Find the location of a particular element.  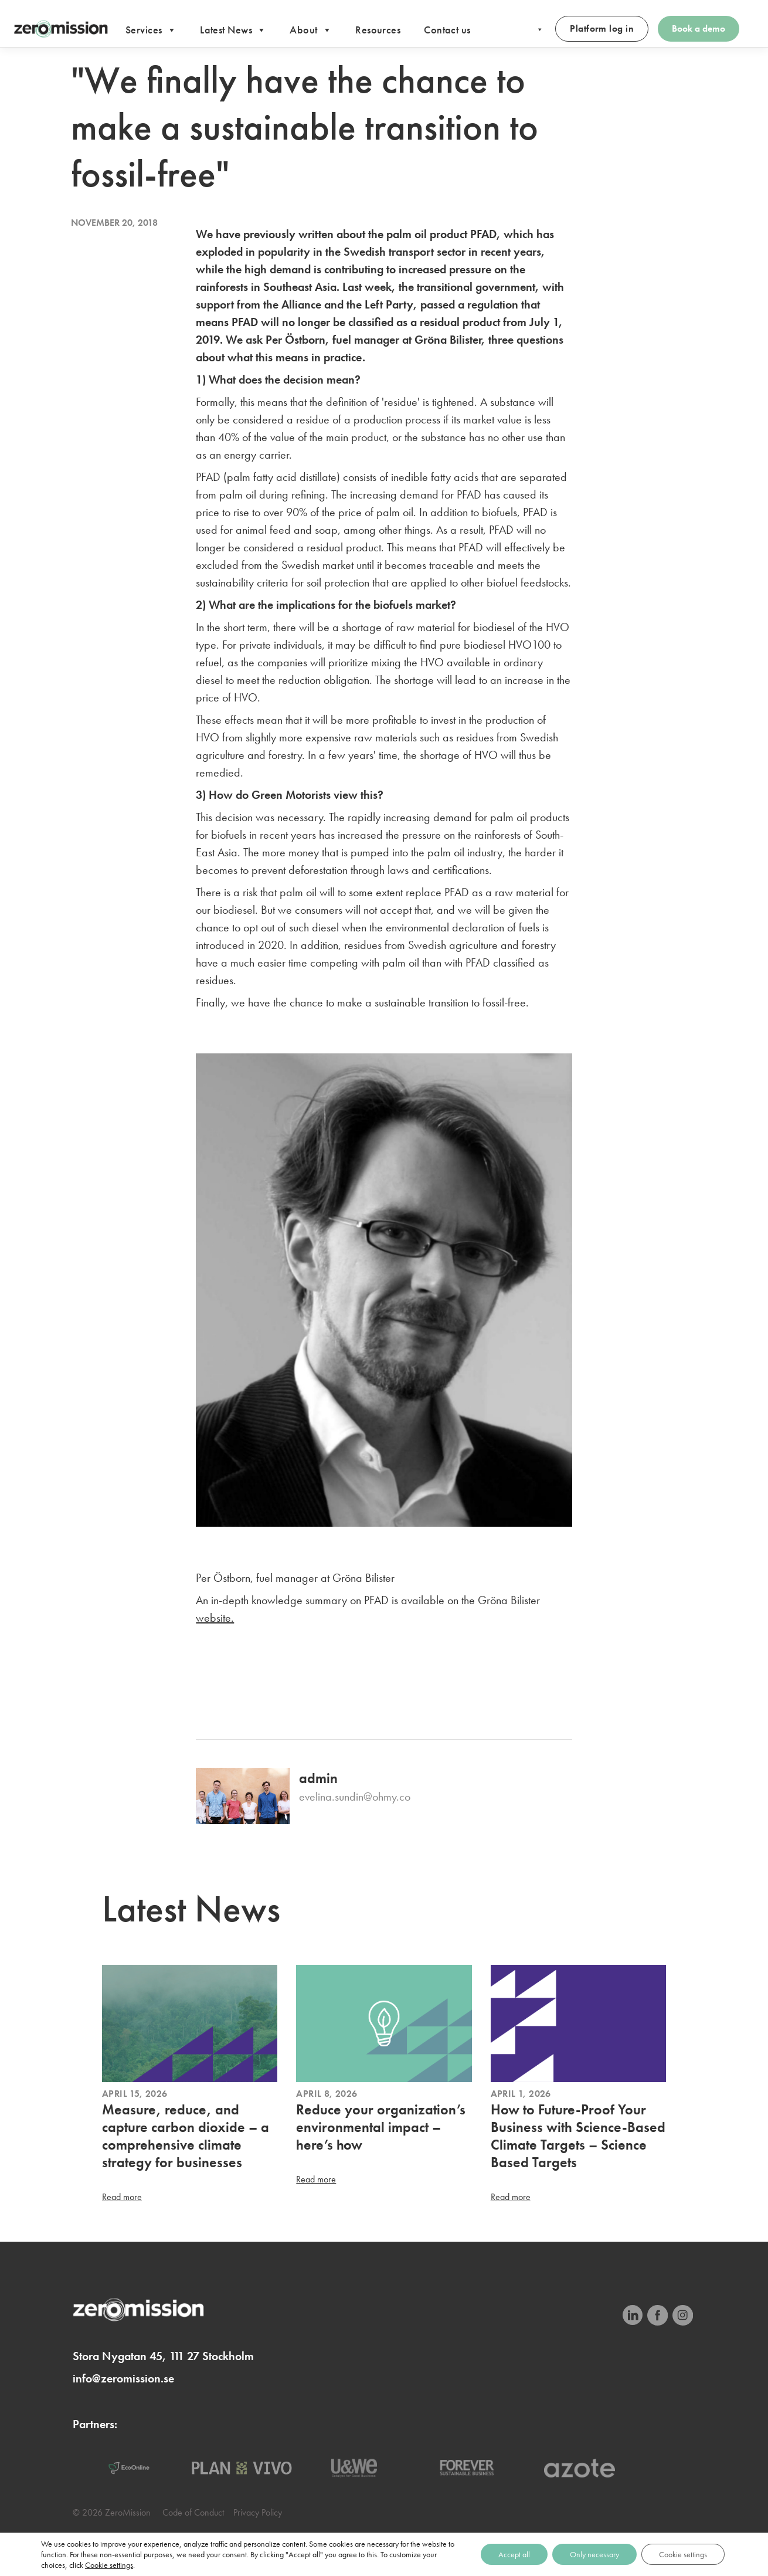

Cookie settings is located at coordinates (109, 2565).